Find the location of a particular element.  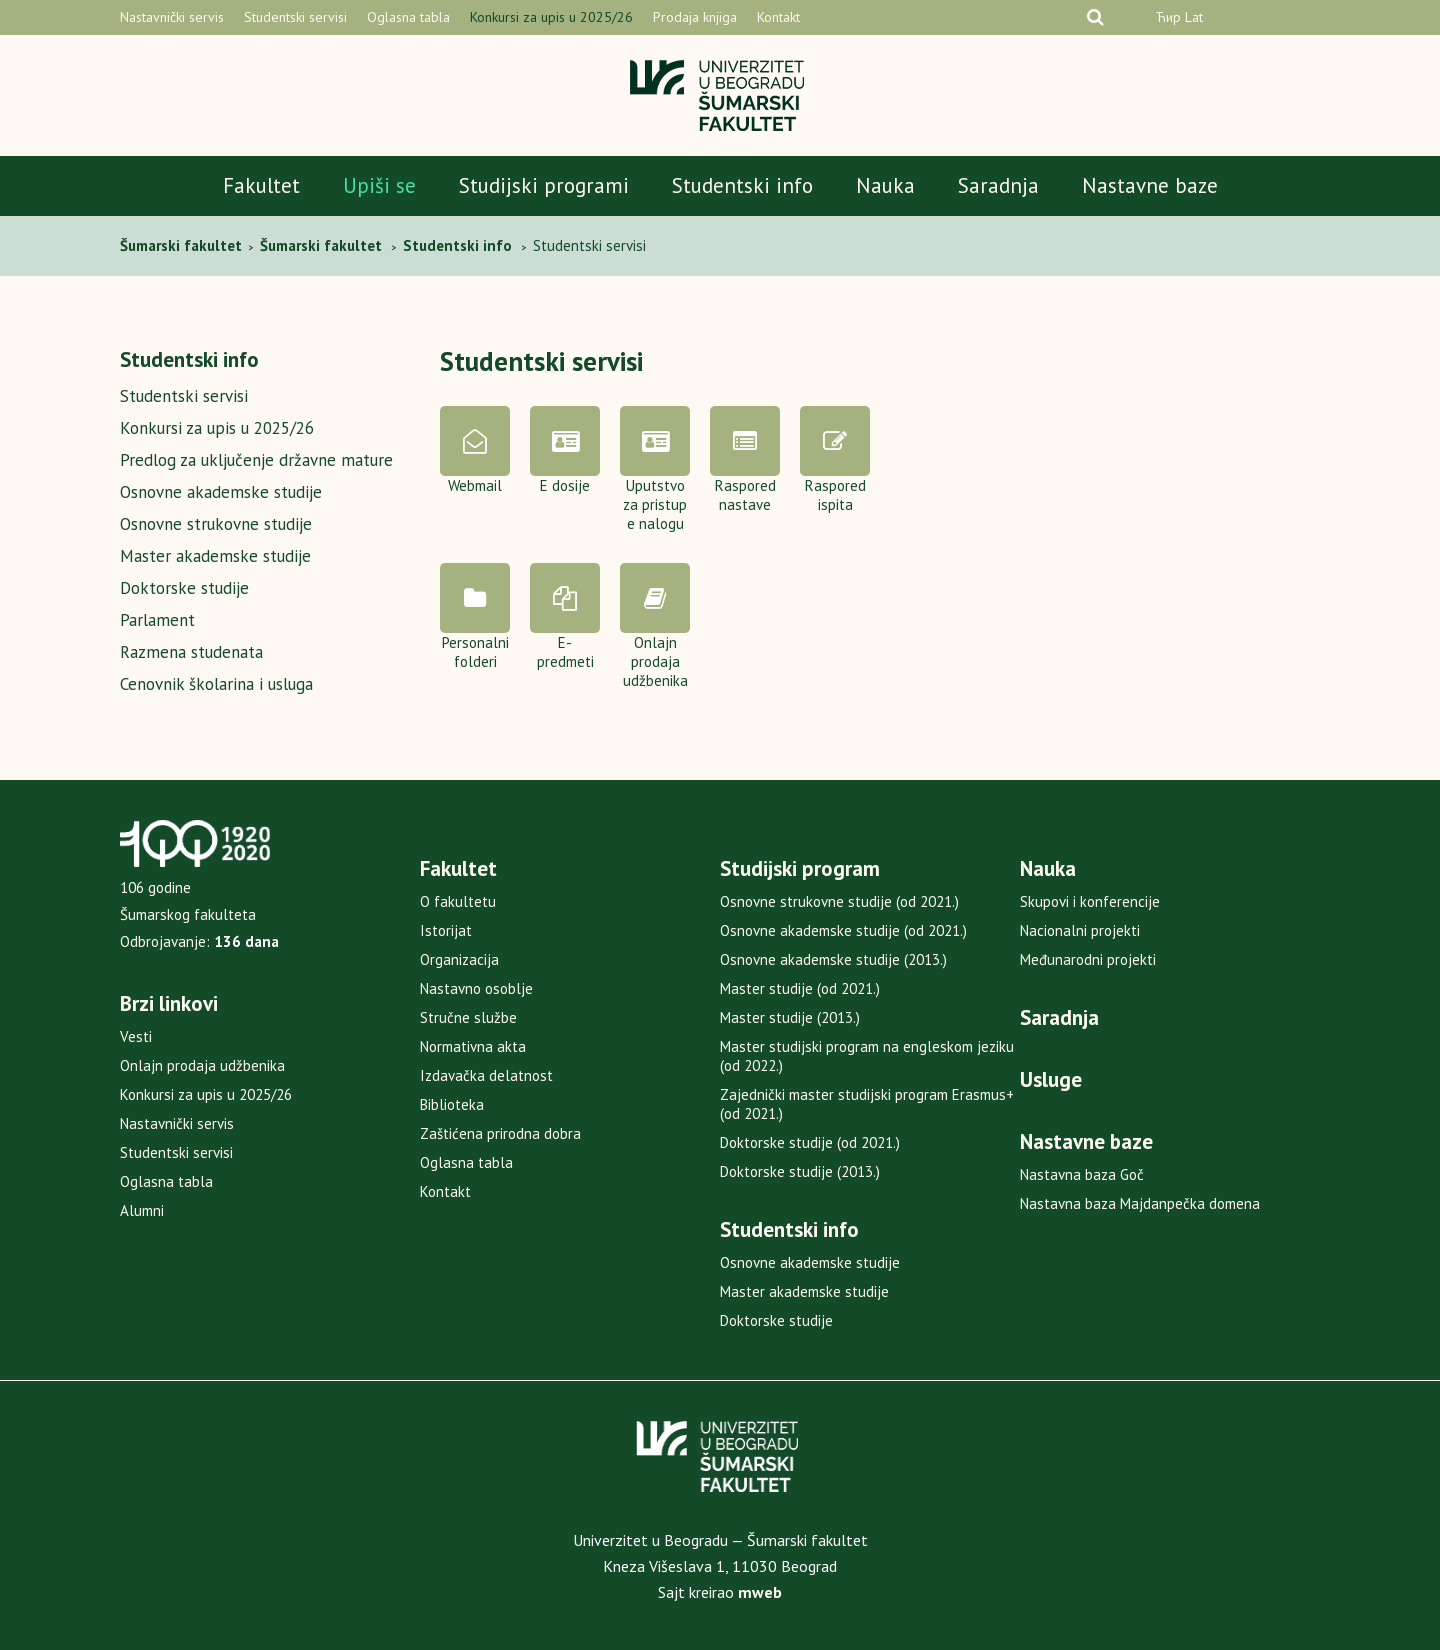

Stručne službe is located at coordinates (468, 1017).